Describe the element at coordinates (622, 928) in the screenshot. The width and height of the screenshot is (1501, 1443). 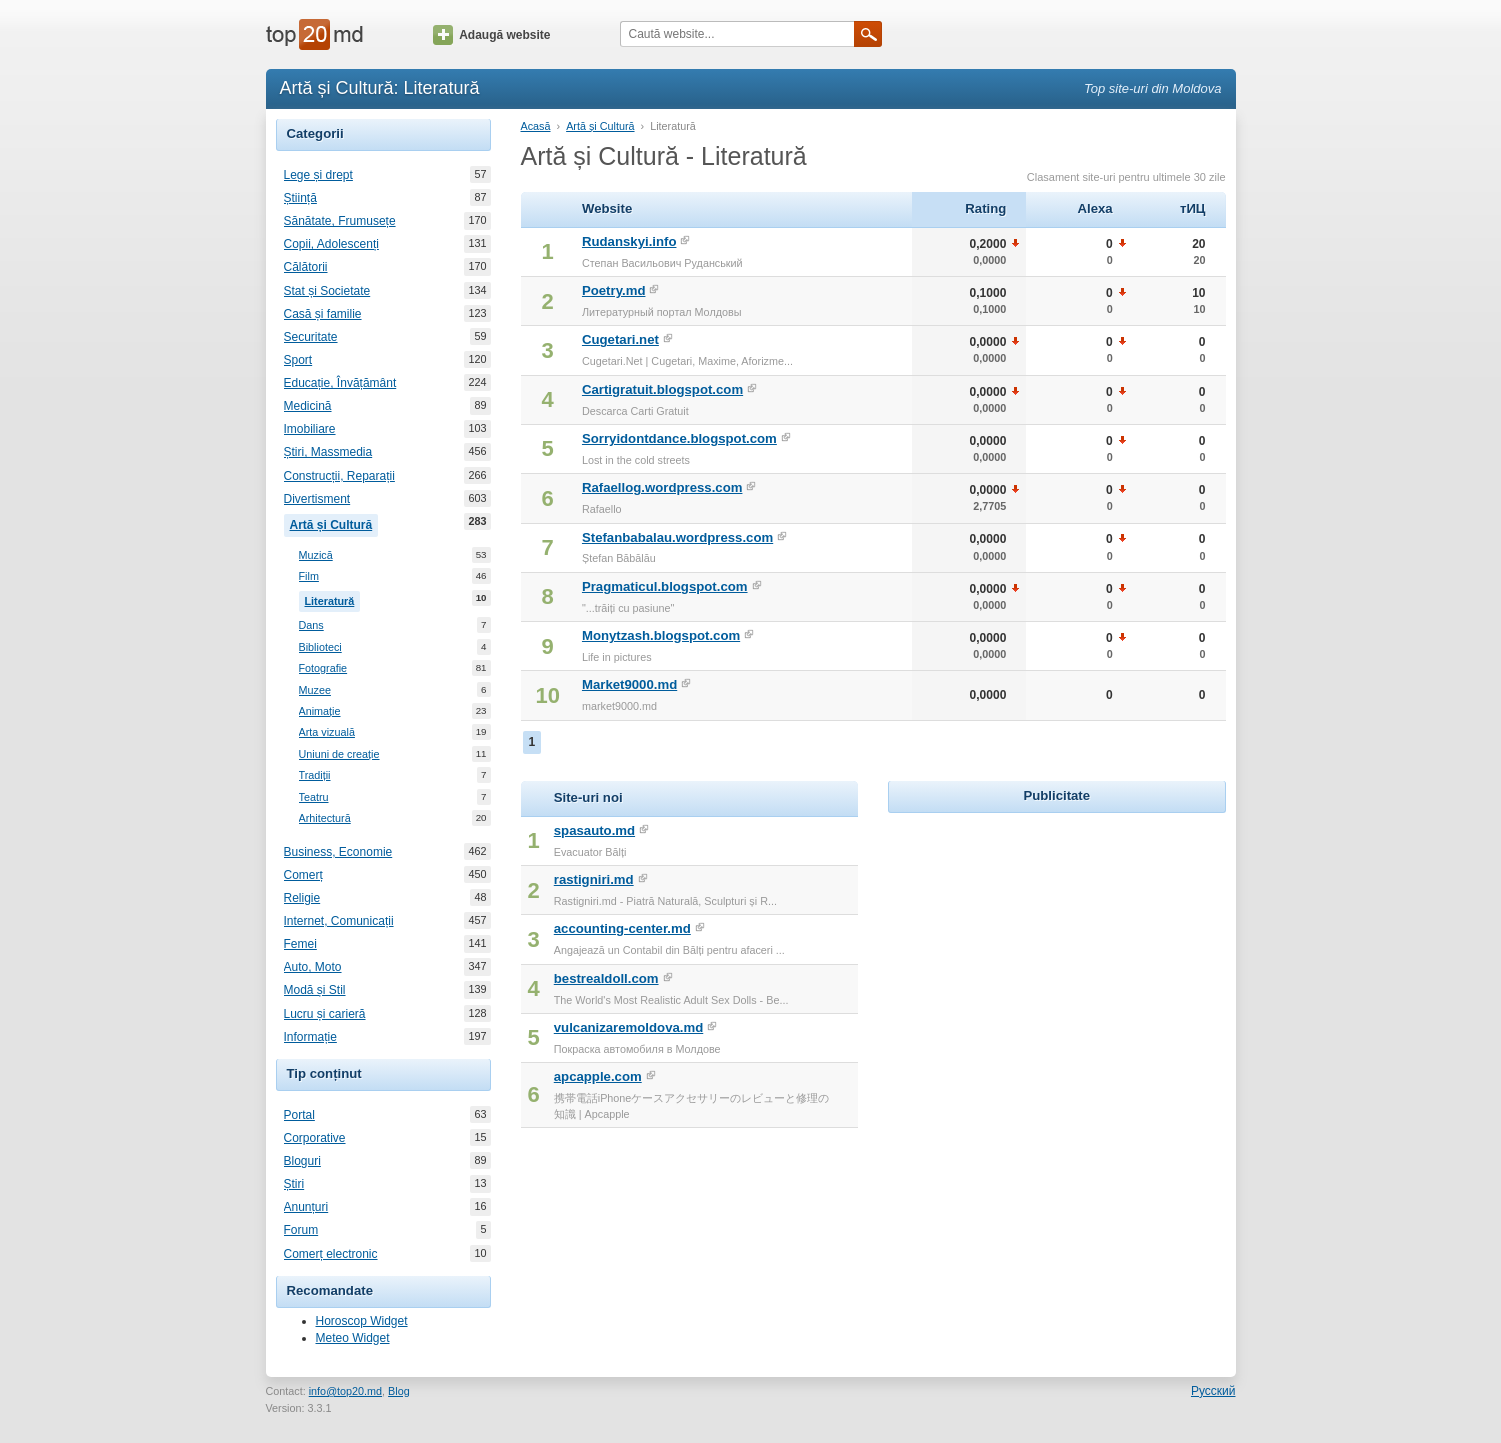
I see `accounting-center.md` at that location.